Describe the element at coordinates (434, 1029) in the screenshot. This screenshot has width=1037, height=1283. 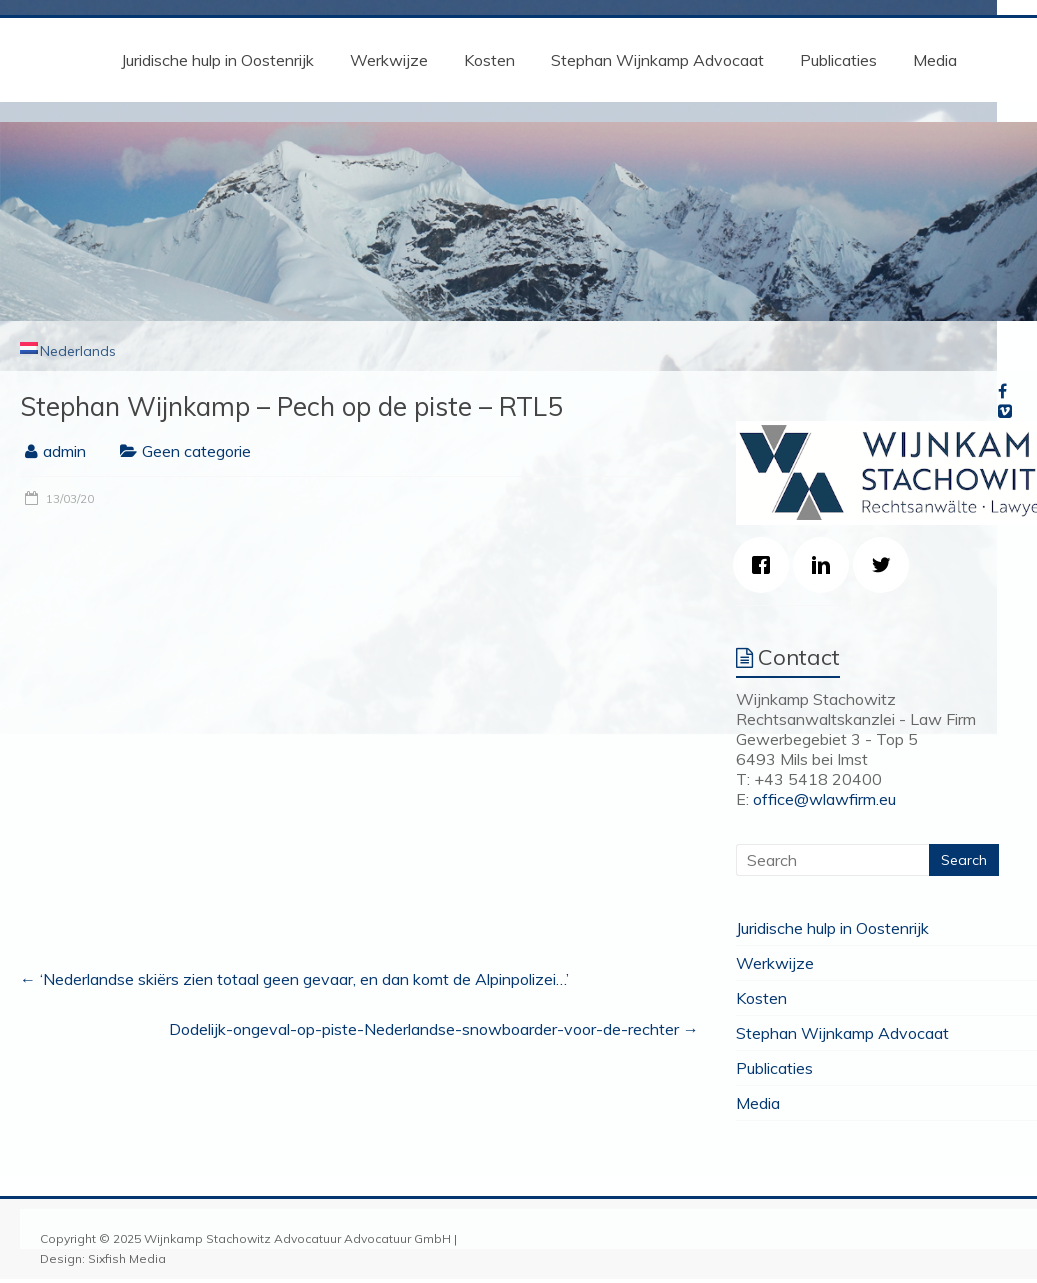
I see `Dodelijk-ongeval-op-piste-Nederlandse-snowboarder-voor-de-rechter` at that location.